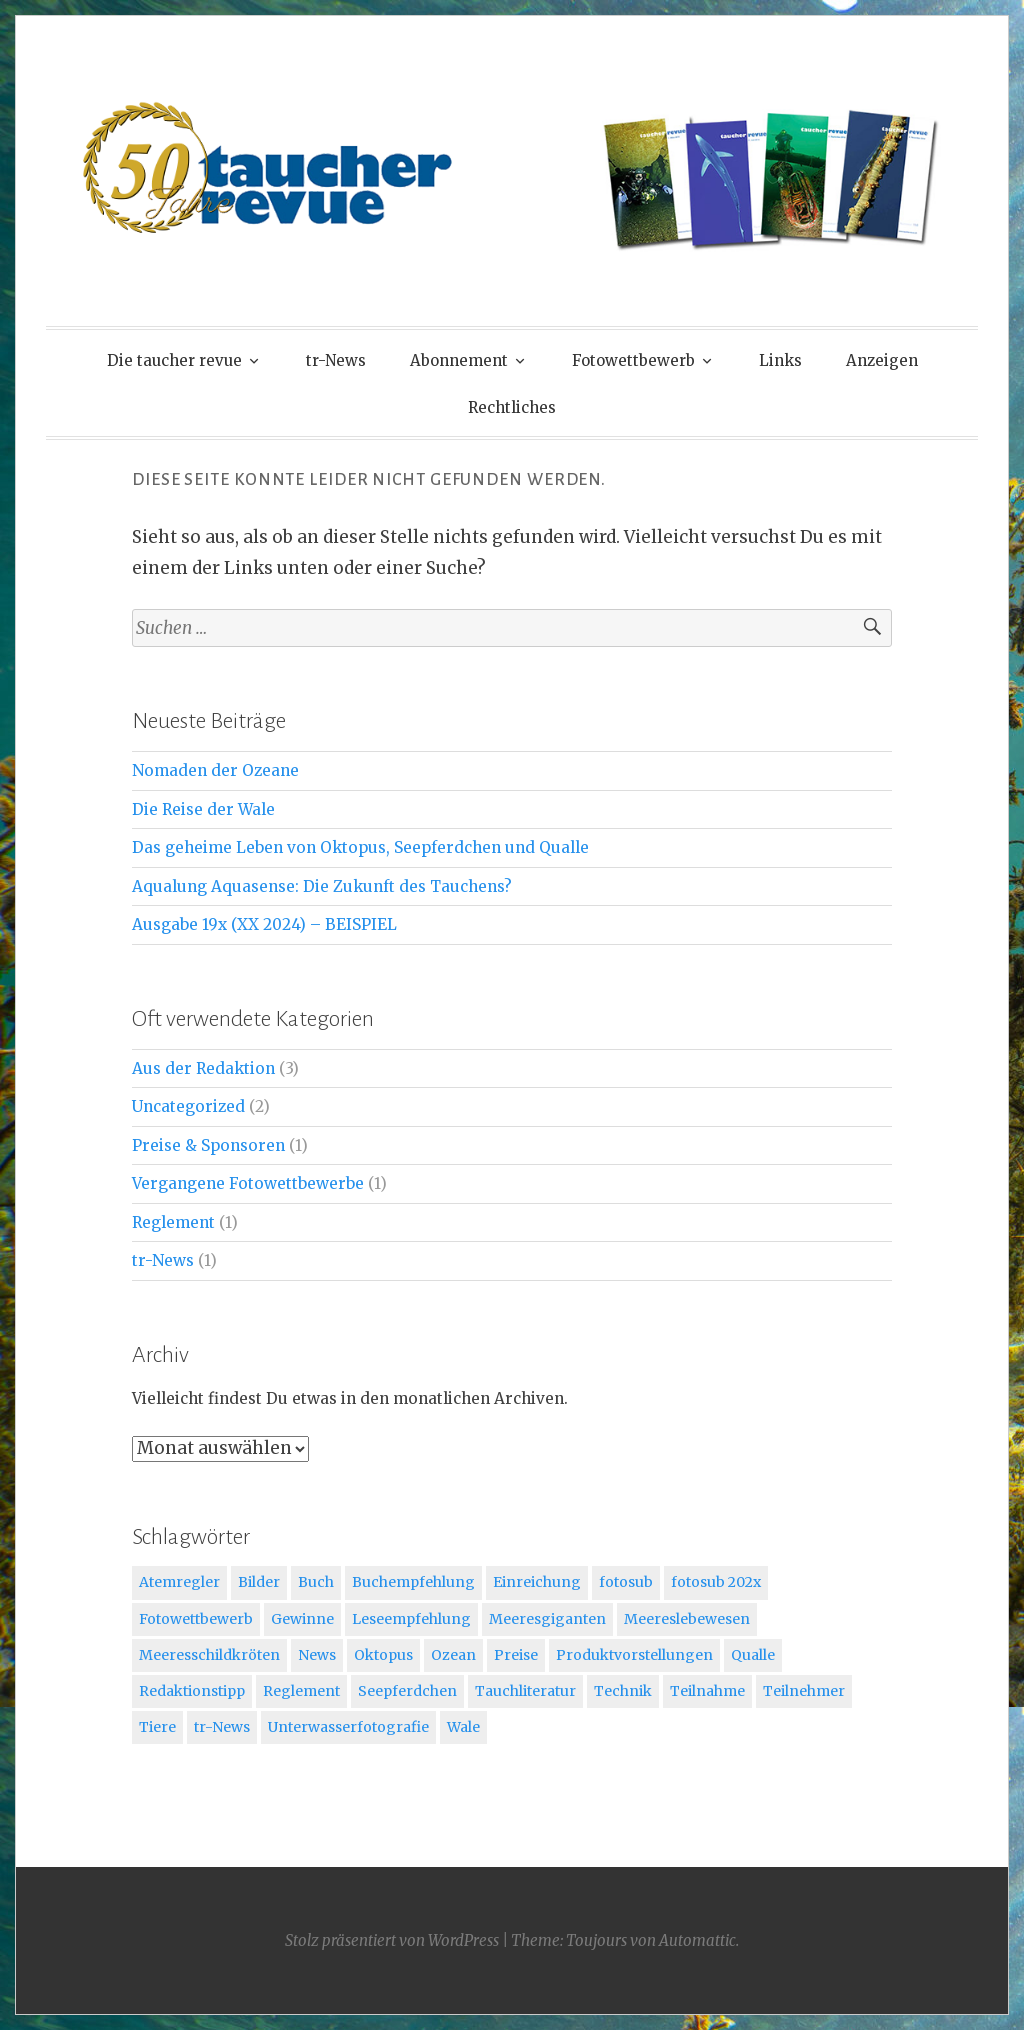  Describe the element at coordinates (196, 1619) in the screenshot. I see `Fotowettbewerb [Fotowettbewerb (3 Einträge)]` at that location.